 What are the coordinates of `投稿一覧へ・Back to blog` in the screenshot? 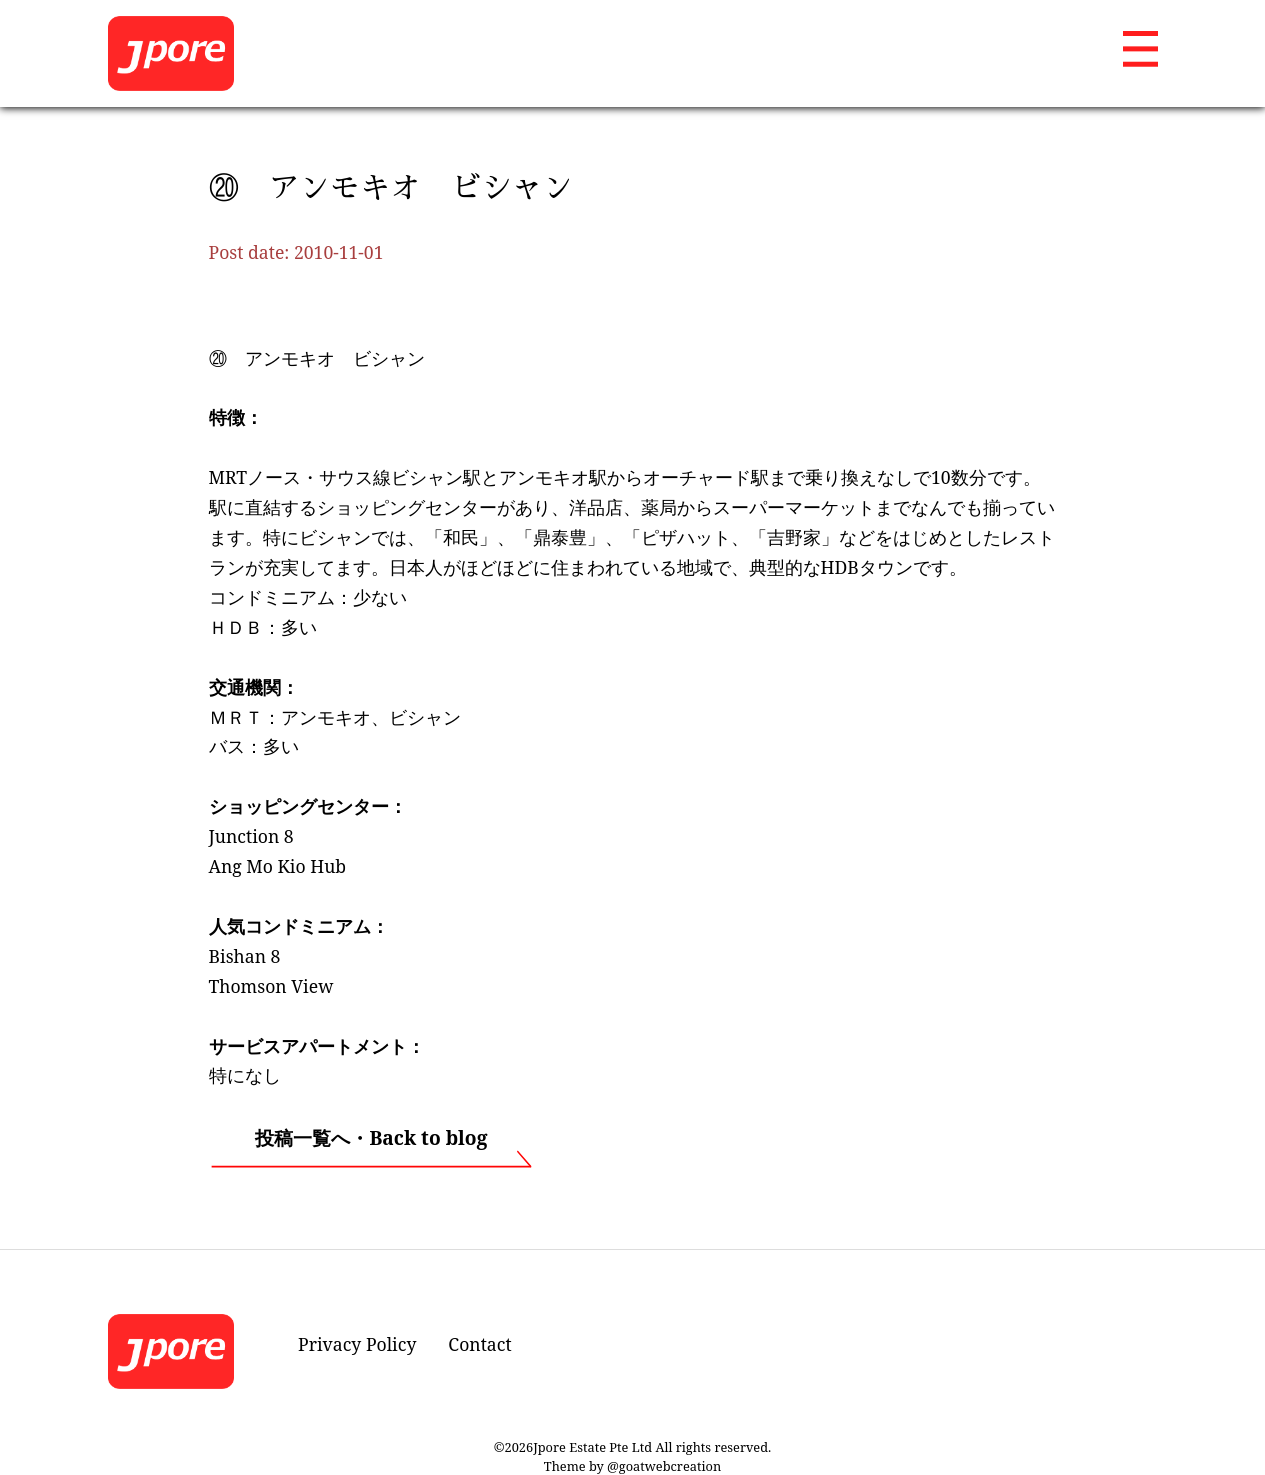 It's located at (371, 1137).